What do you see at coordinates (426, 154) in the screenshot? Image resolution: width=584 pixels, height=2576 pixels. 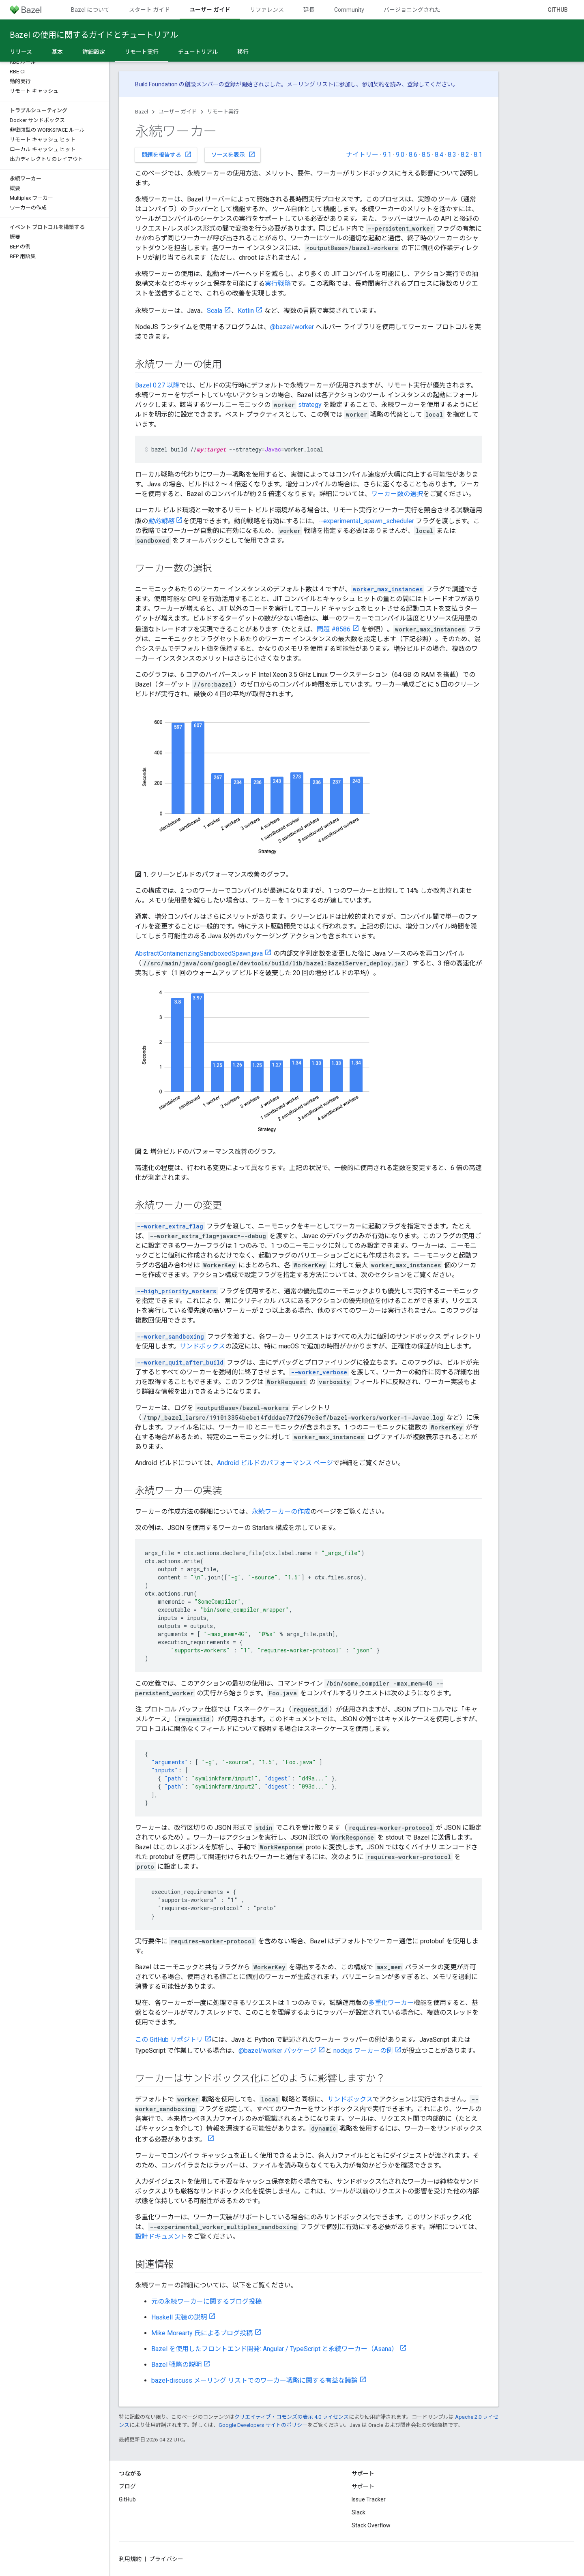 I see `8.5` at bounding box center [426, 154].